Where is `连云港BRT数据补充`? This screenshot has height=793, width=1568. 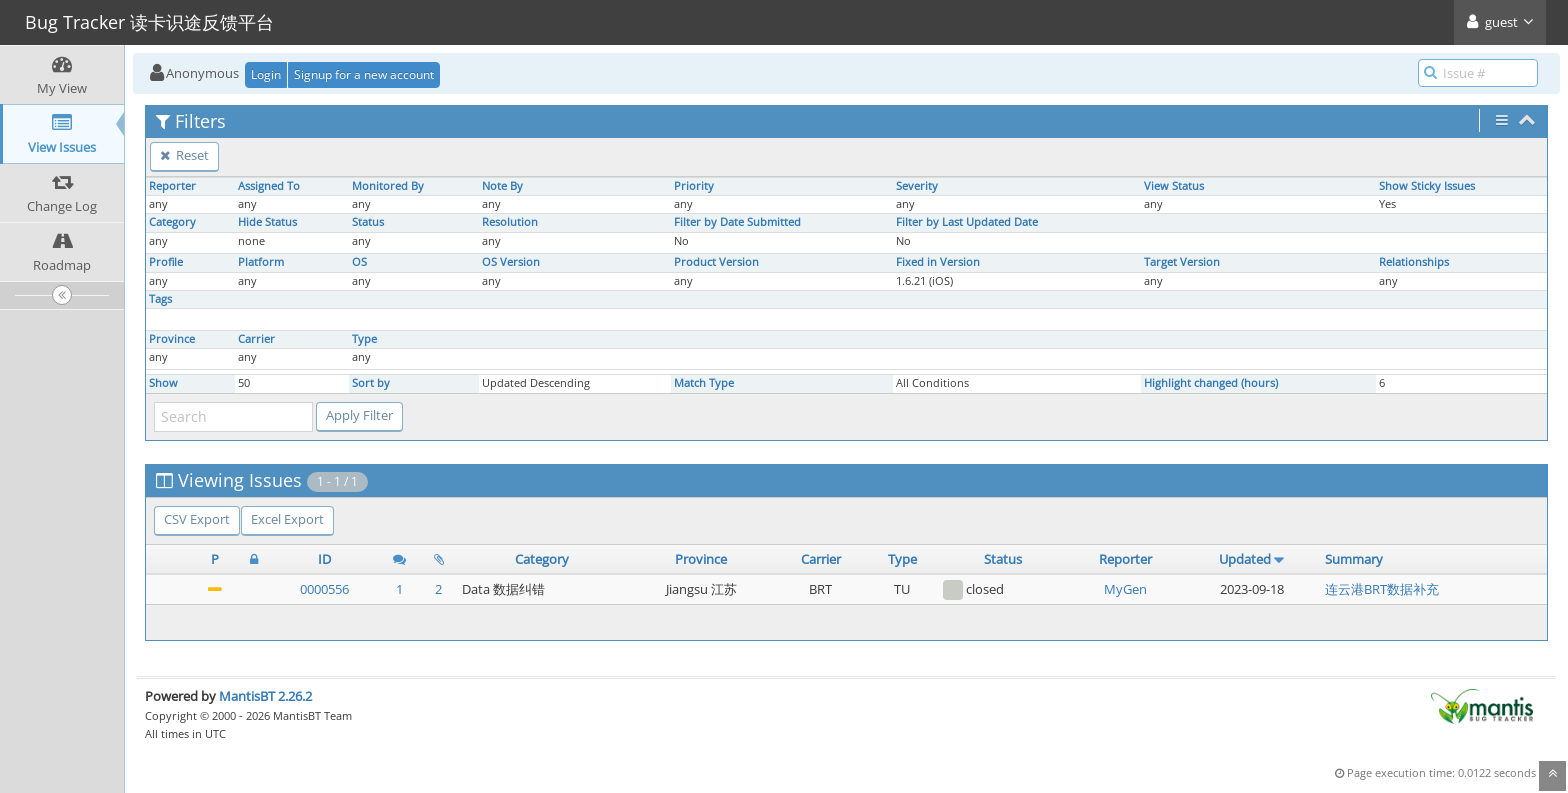
连云港BRT数据补充 is located at coordinates (1382, 589).